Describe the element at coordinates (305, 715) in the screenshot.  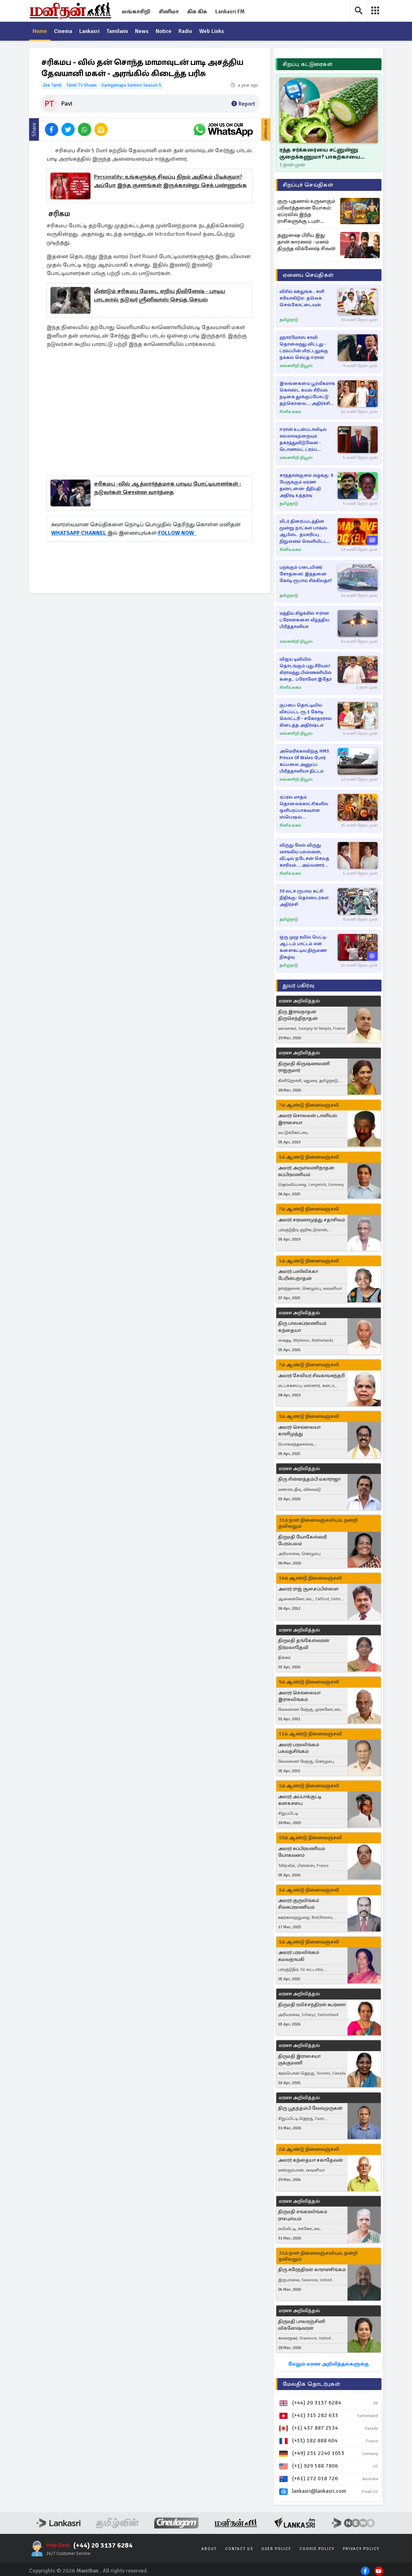
I see `குப்பை தொட்டியில் வீசப்பட்ட ரூ.1 கோடி லொட்டரி - சகோதரரால் கிடைத்த அதிர்ஷ்டம்` at that location.